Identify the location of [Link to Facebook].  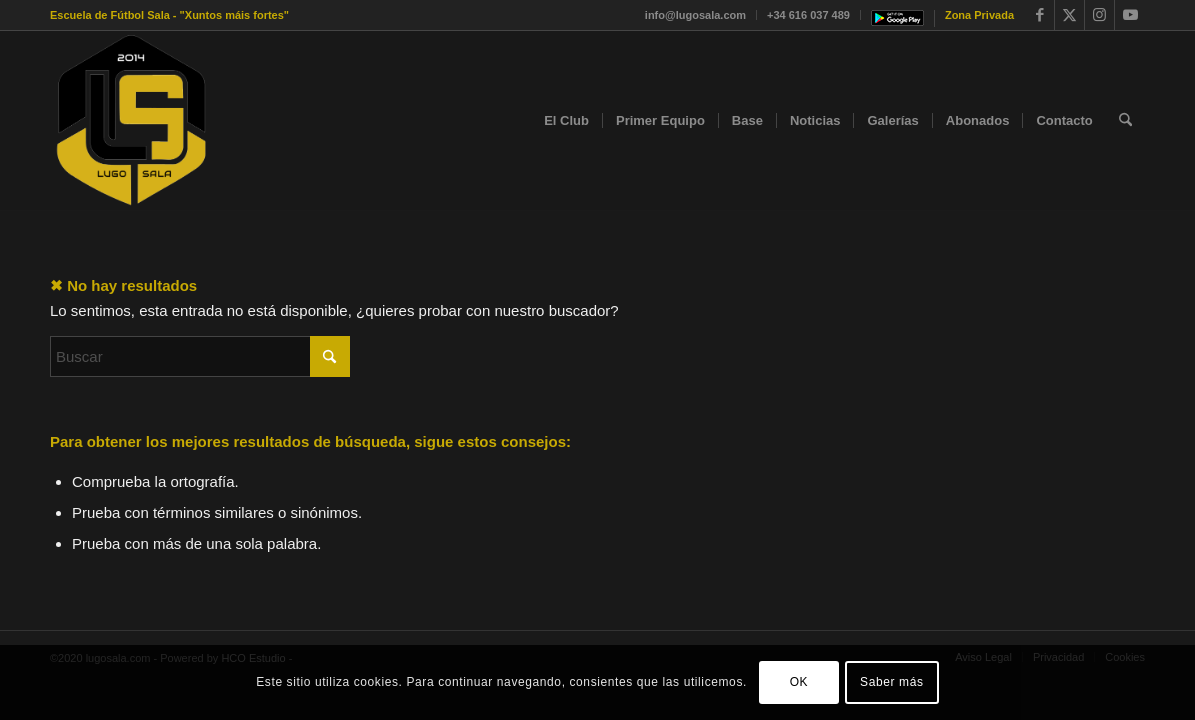
(1039, 15).